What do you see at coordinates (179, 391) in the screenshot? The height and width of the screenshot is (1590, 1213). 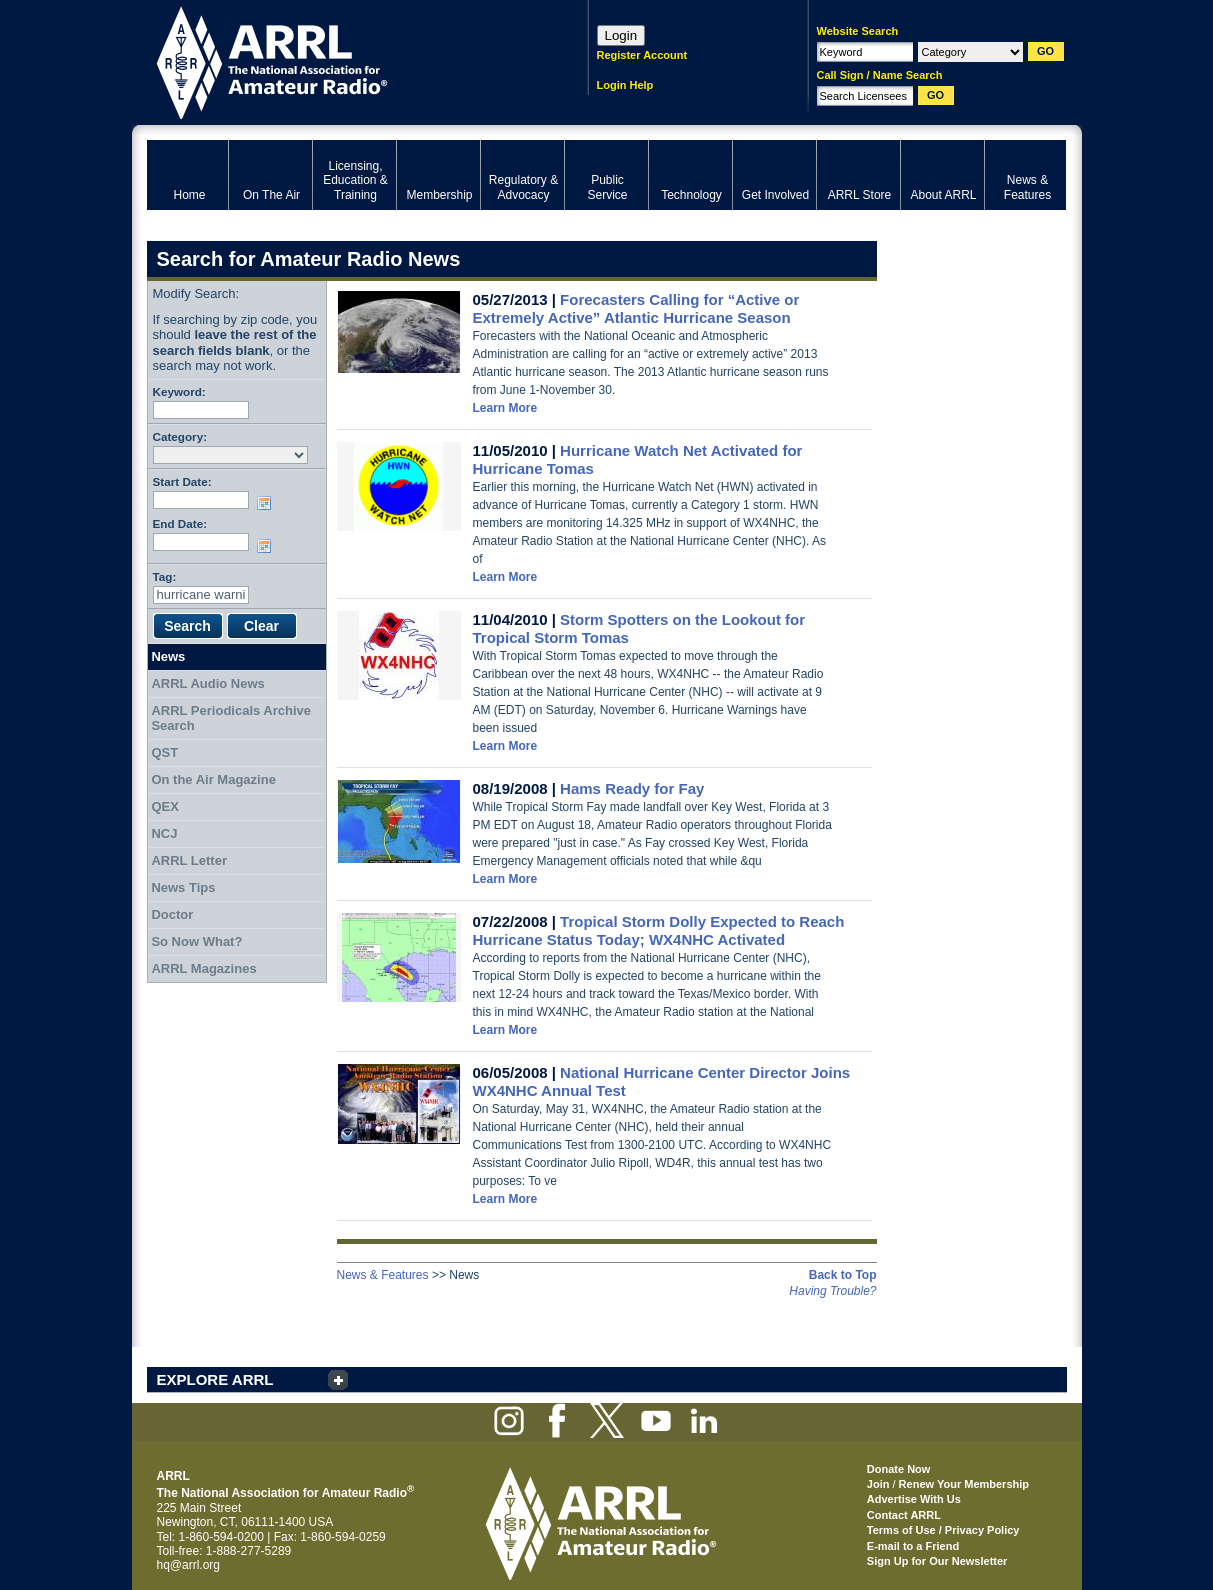 I see `Keyword:` at bounding box center [179, 391].